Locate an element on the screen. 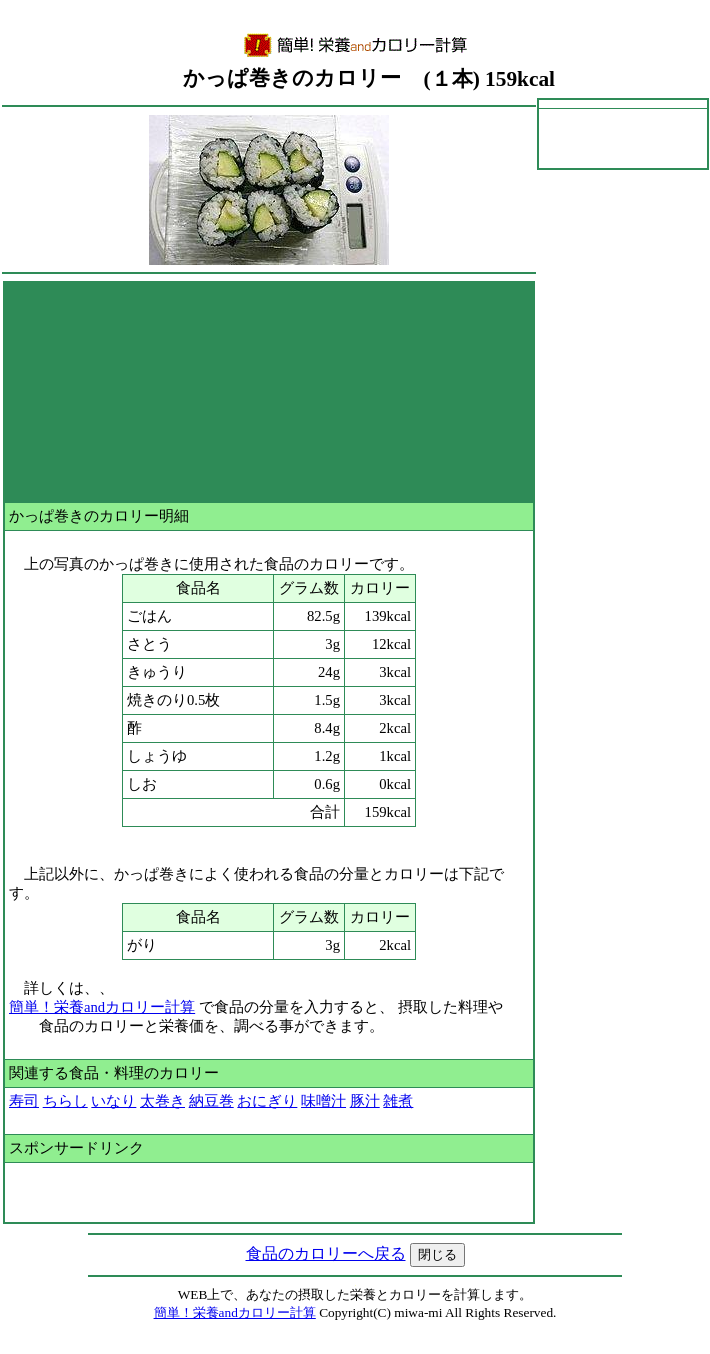  簡単！栄養andカロリー計算 is located at coordinates (102, 1007).